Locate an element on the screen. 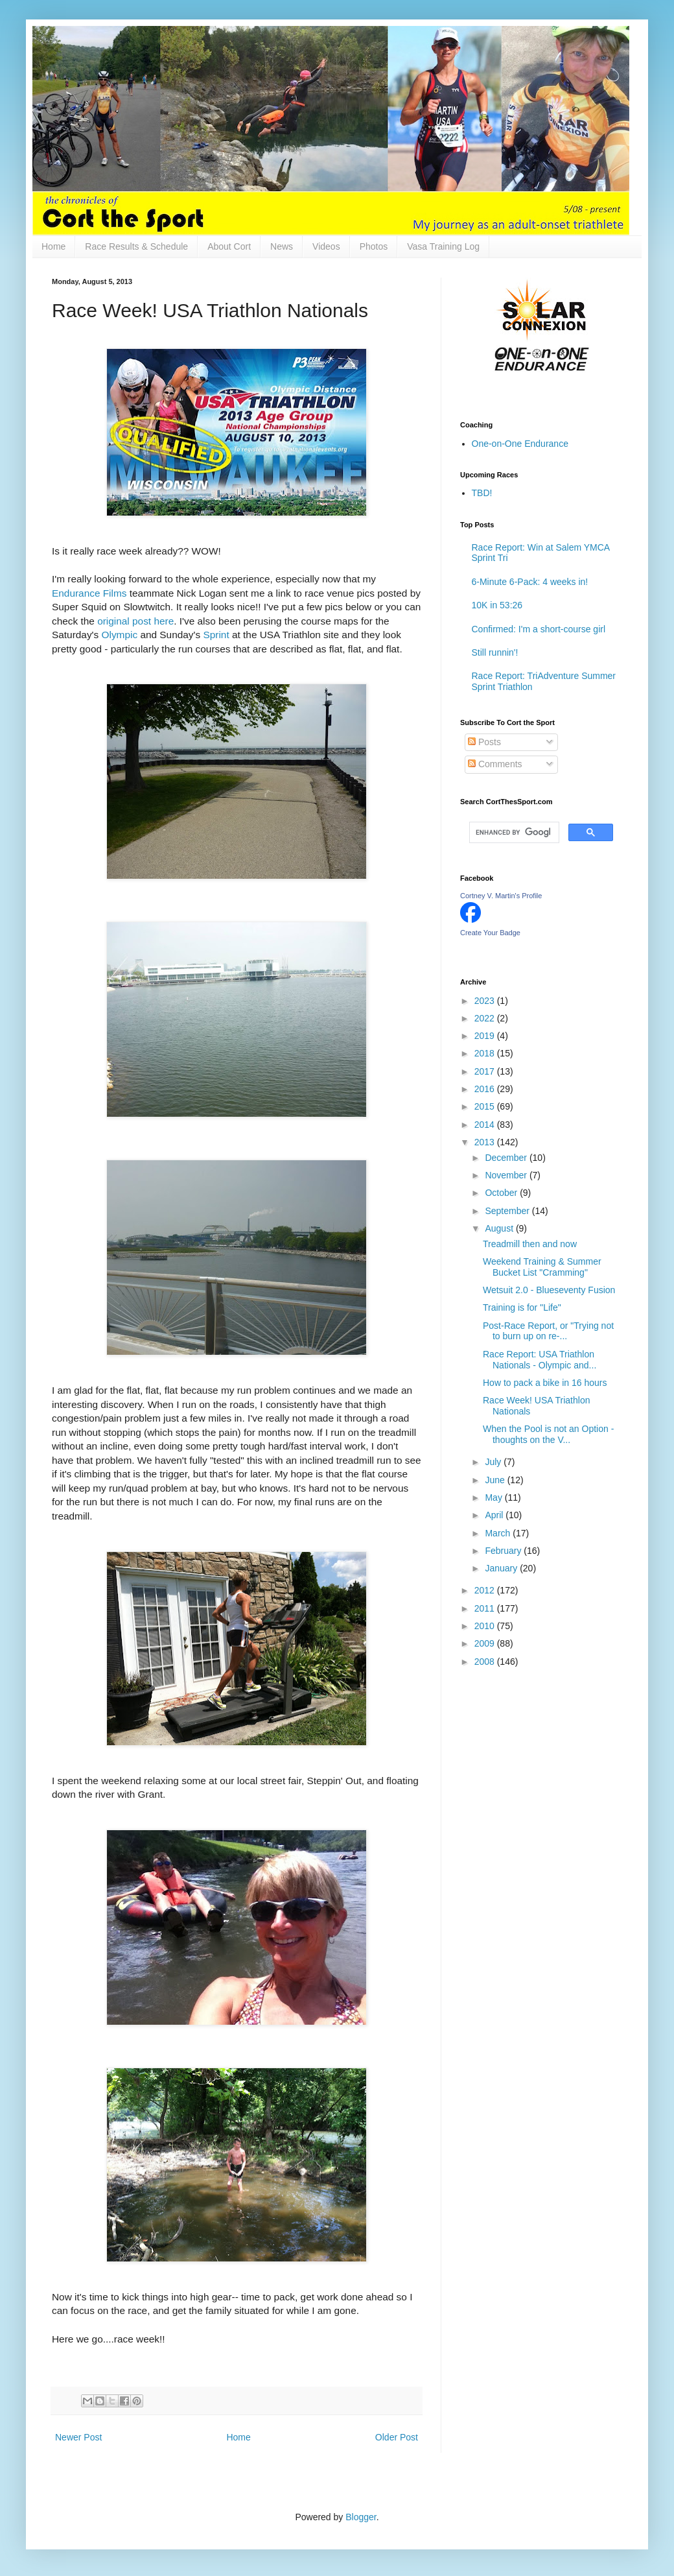  Posts is located at coordinates (484, 742).